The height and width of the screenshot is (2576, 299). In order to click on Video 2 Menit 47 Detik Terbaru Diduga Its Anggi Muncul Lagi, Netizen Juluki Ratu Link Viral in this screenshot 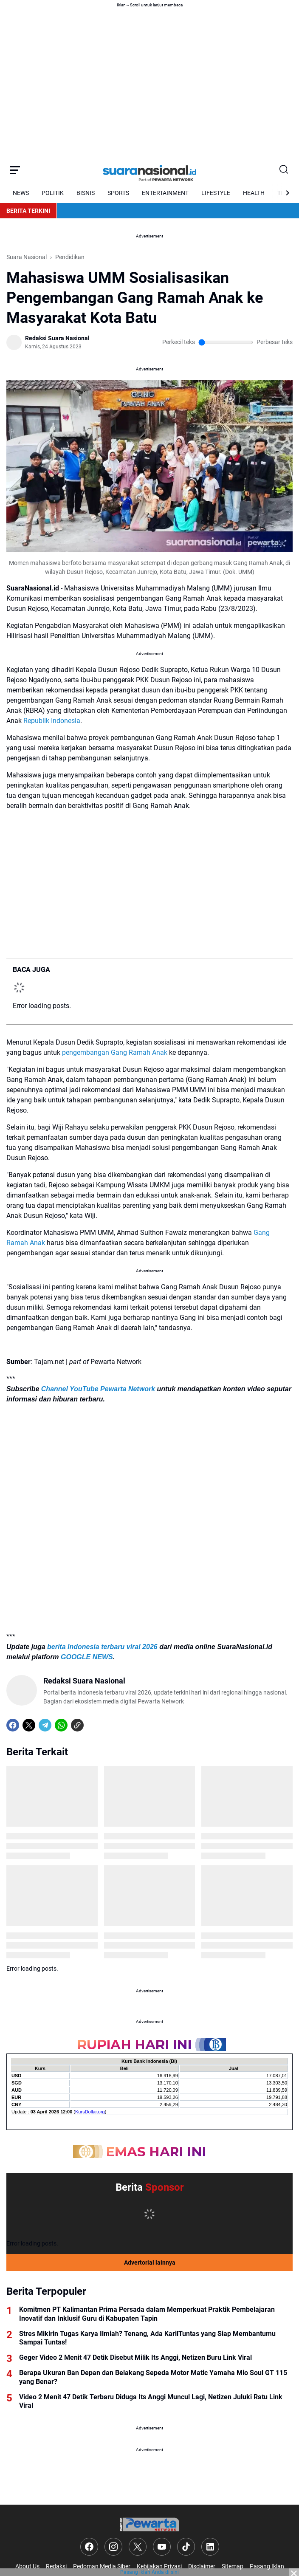, I will do `click(150, 2401)`.